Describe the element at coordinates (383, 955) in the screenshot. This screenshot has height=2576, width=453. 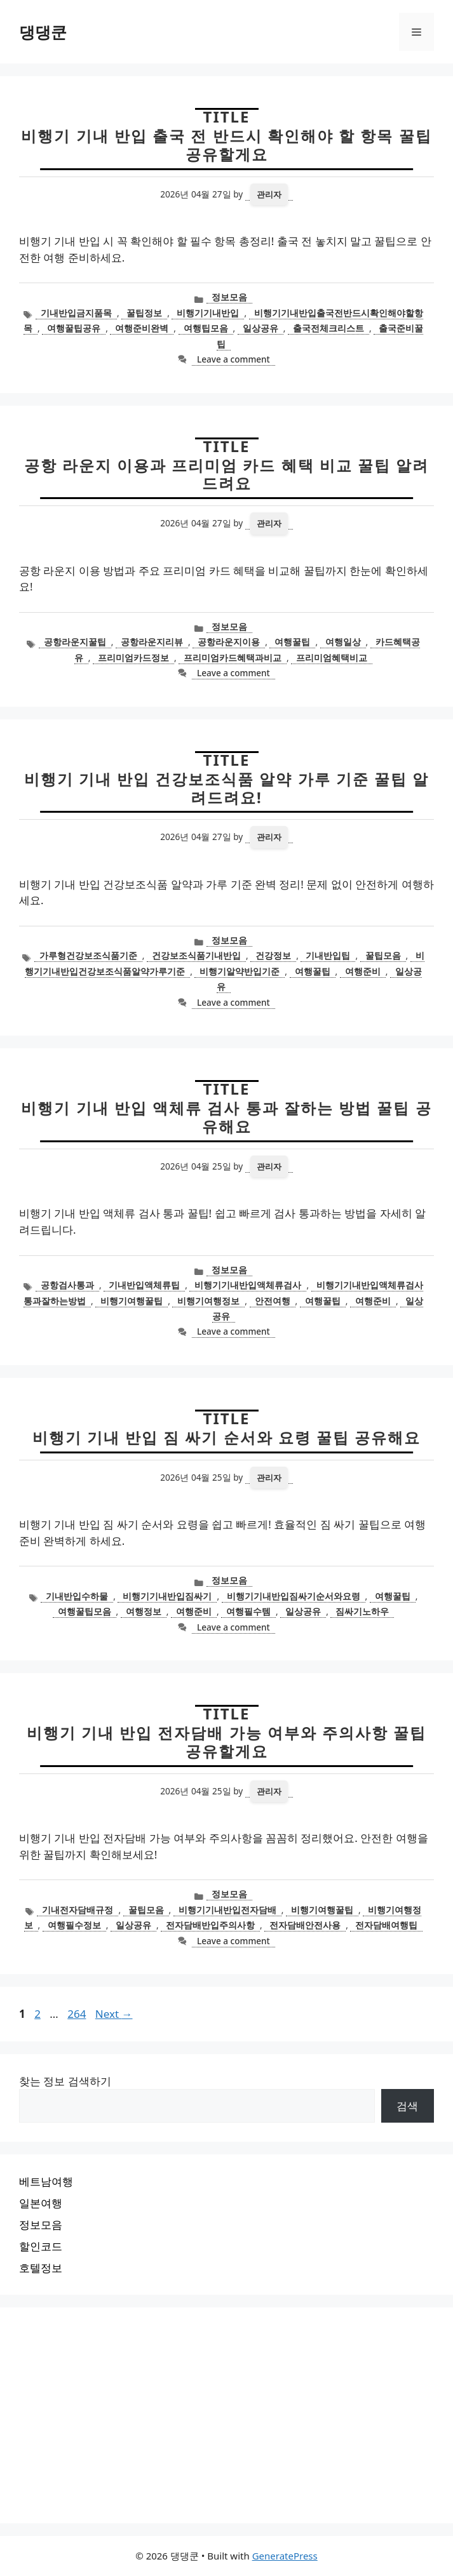
I see `꿀팁모음` at that location.